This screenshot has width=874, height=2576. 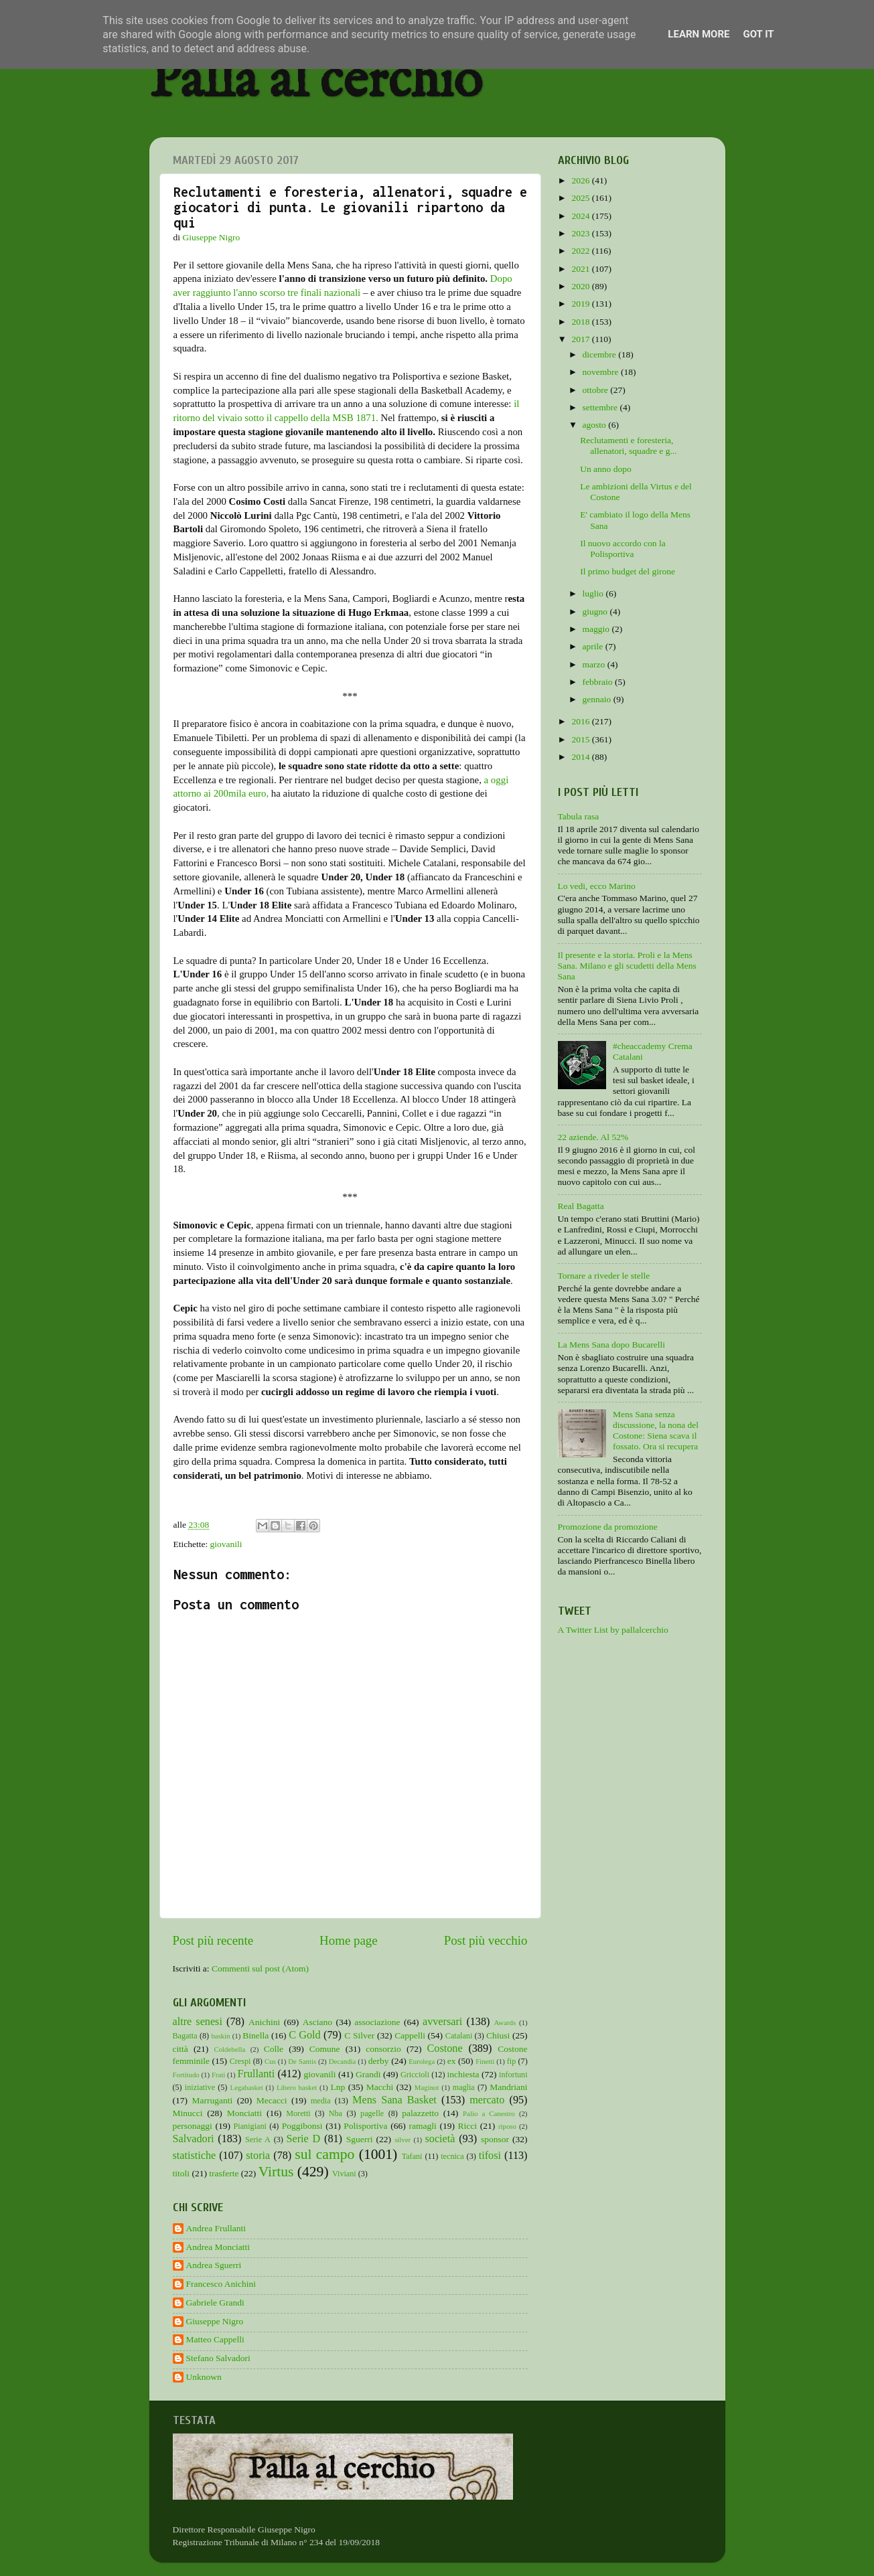 What do you see at coordinates (221, 2284) in the screenshot?
I see `Francesco Anichini` at bounding box center [221, 2284].